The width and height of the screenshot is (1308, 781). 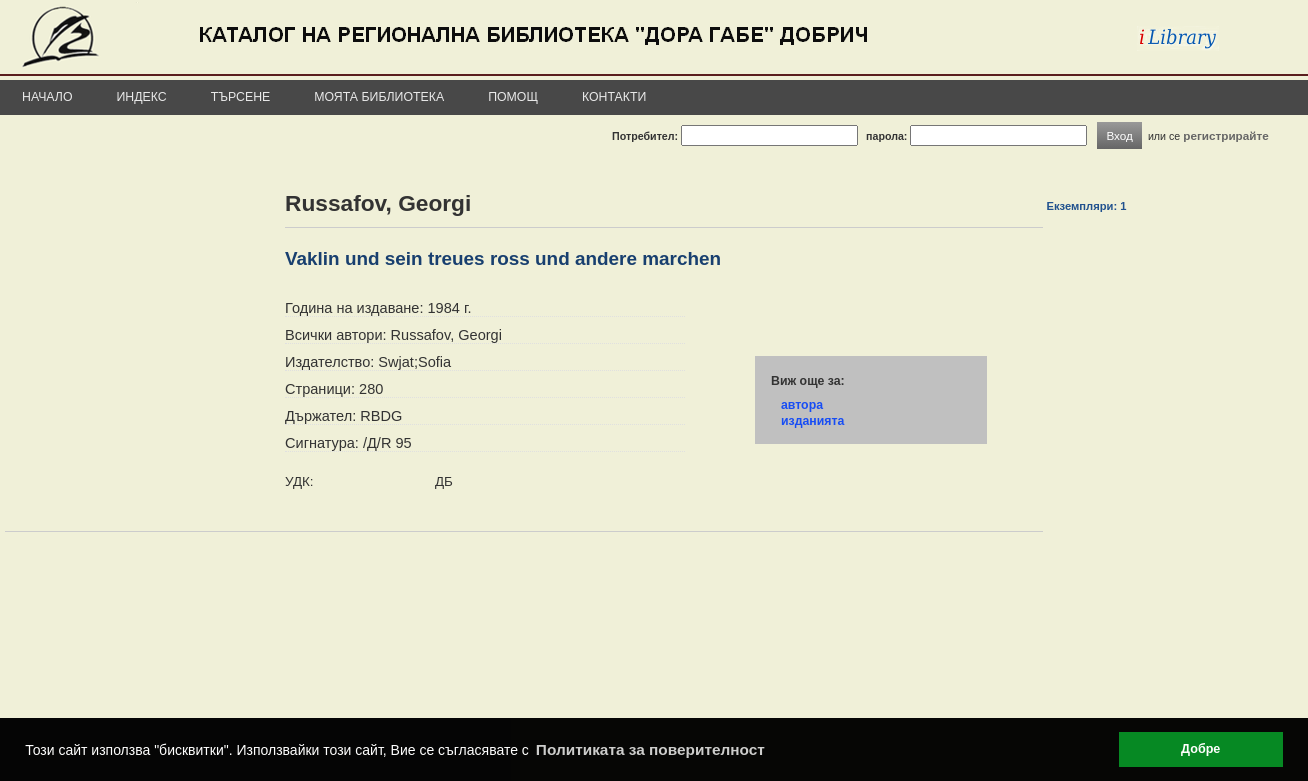 What do you see at coordinates (513, 97) in the screenshot?
I see `Помощ` at bounding box center [513, 97].